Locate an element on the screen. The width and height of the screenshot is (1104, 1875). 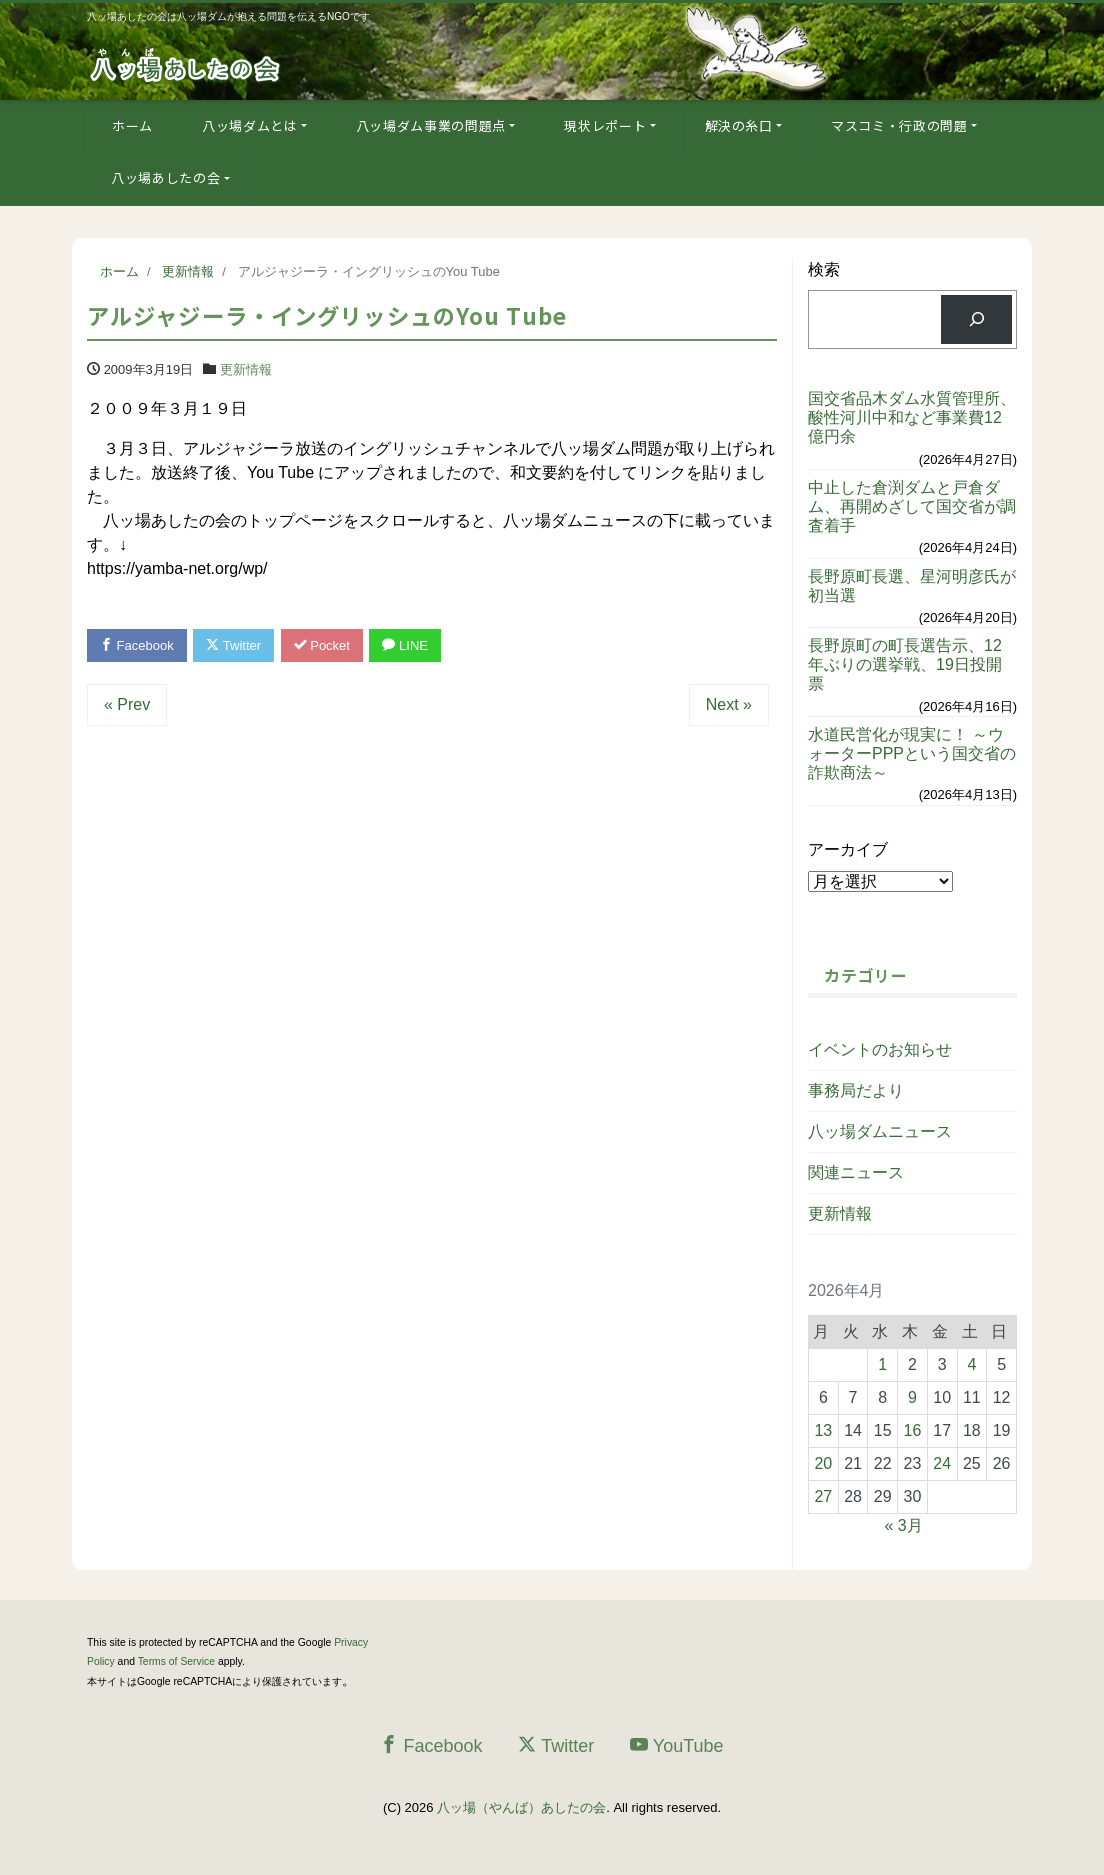
事務局だより is located at coordinates (856, 1090).